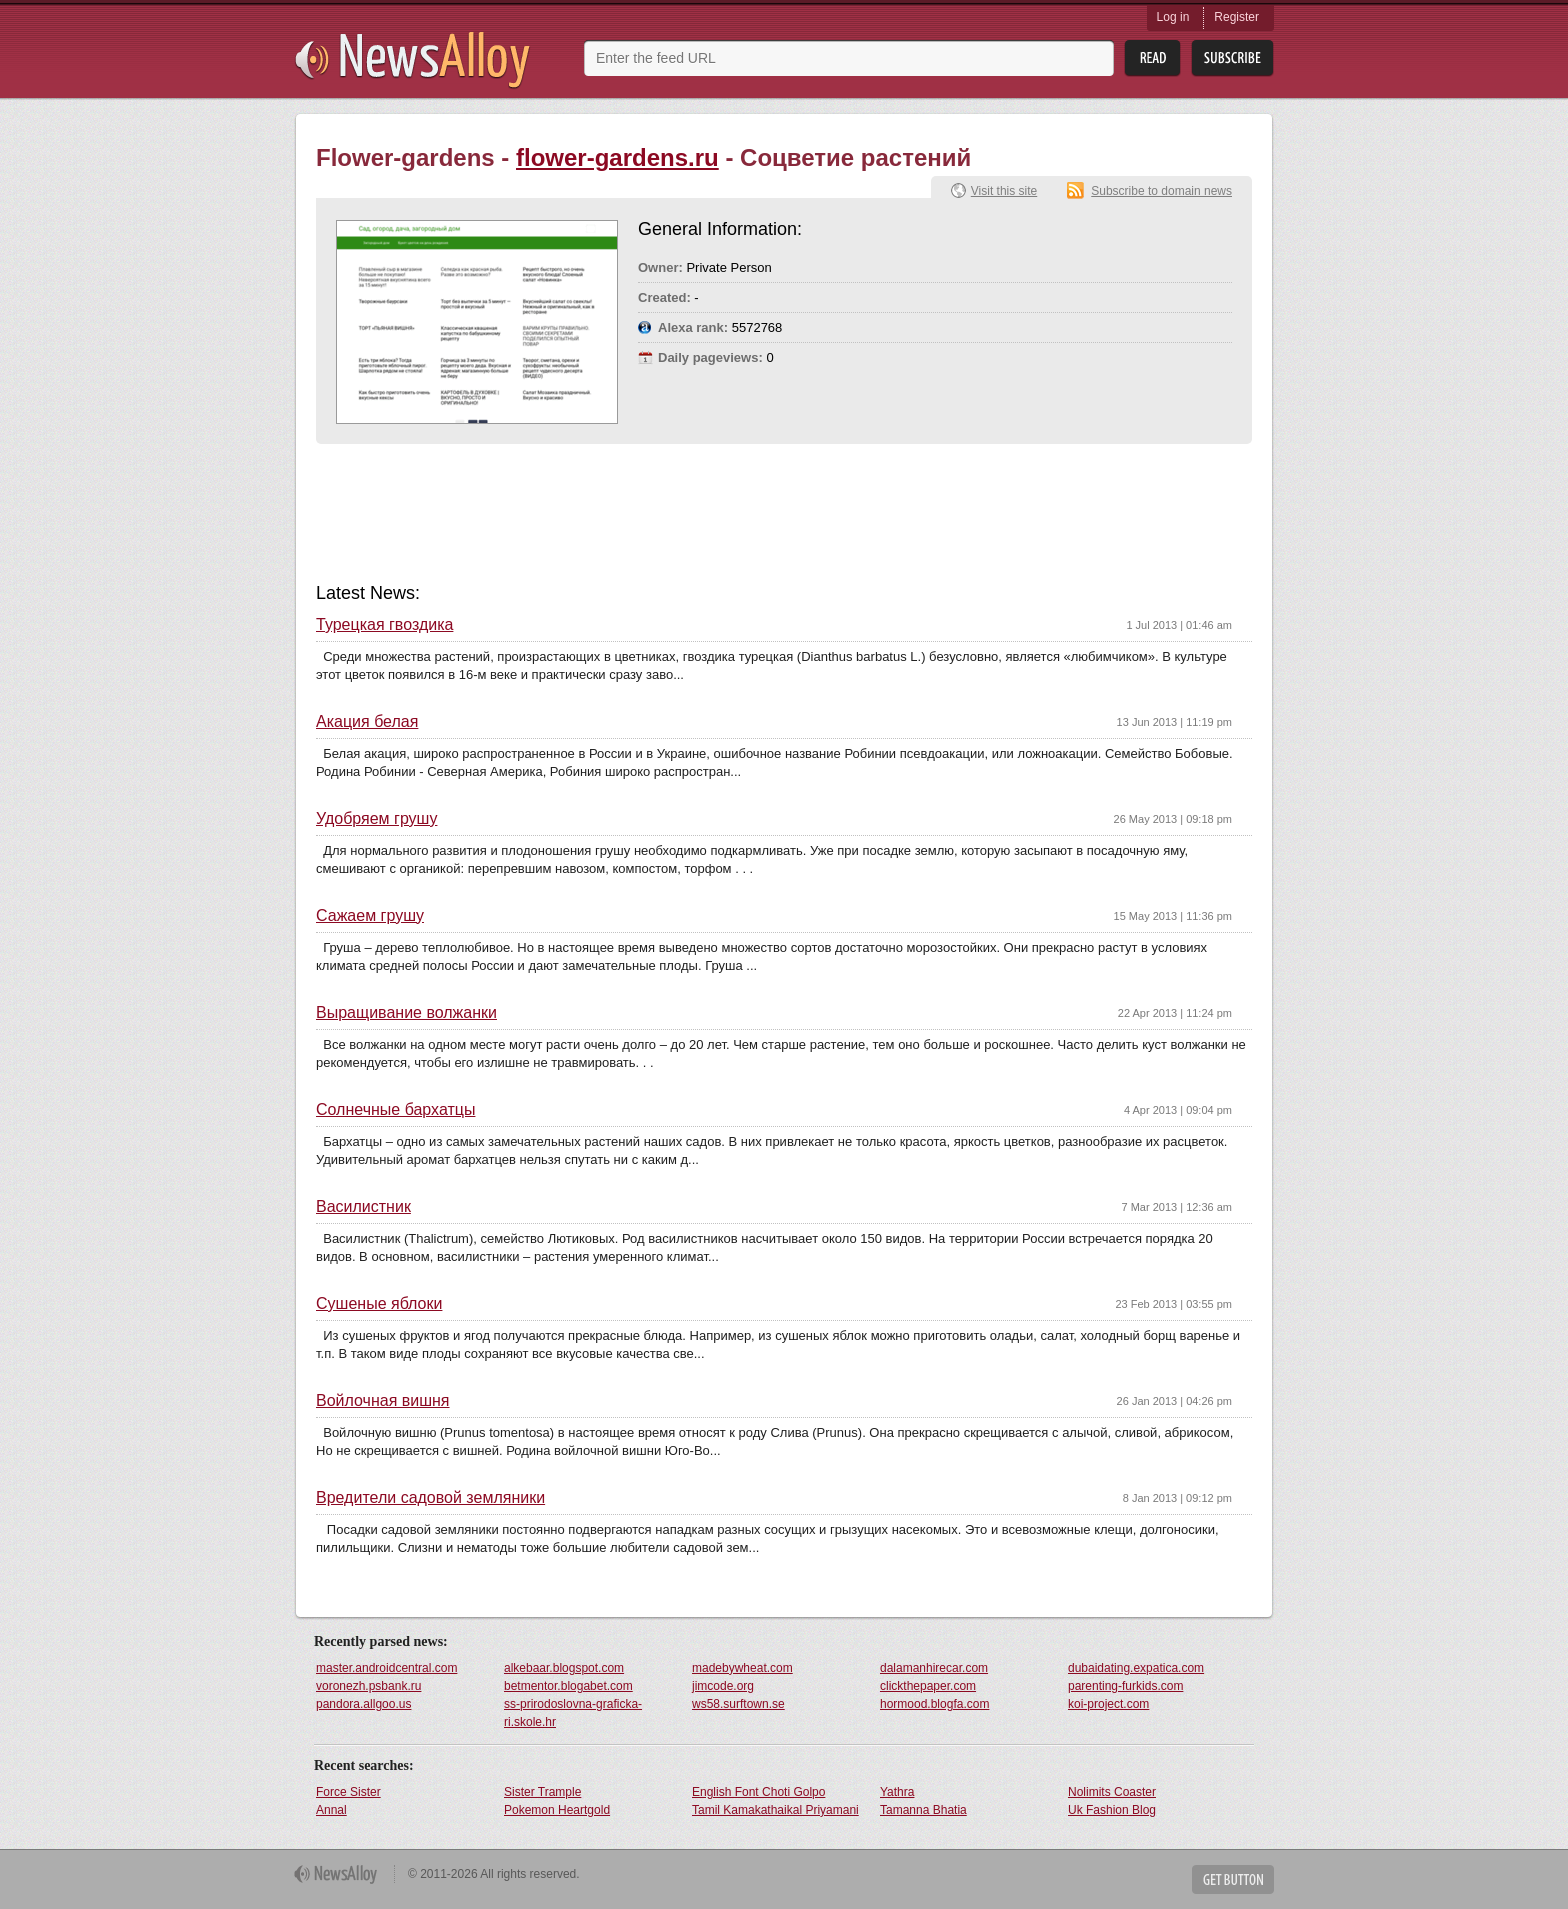 The height and width of the screenshot is (1909, 1568). Describe the element at coordinates (897, 1792) in the screenshot. I see `Yathra` at that location.